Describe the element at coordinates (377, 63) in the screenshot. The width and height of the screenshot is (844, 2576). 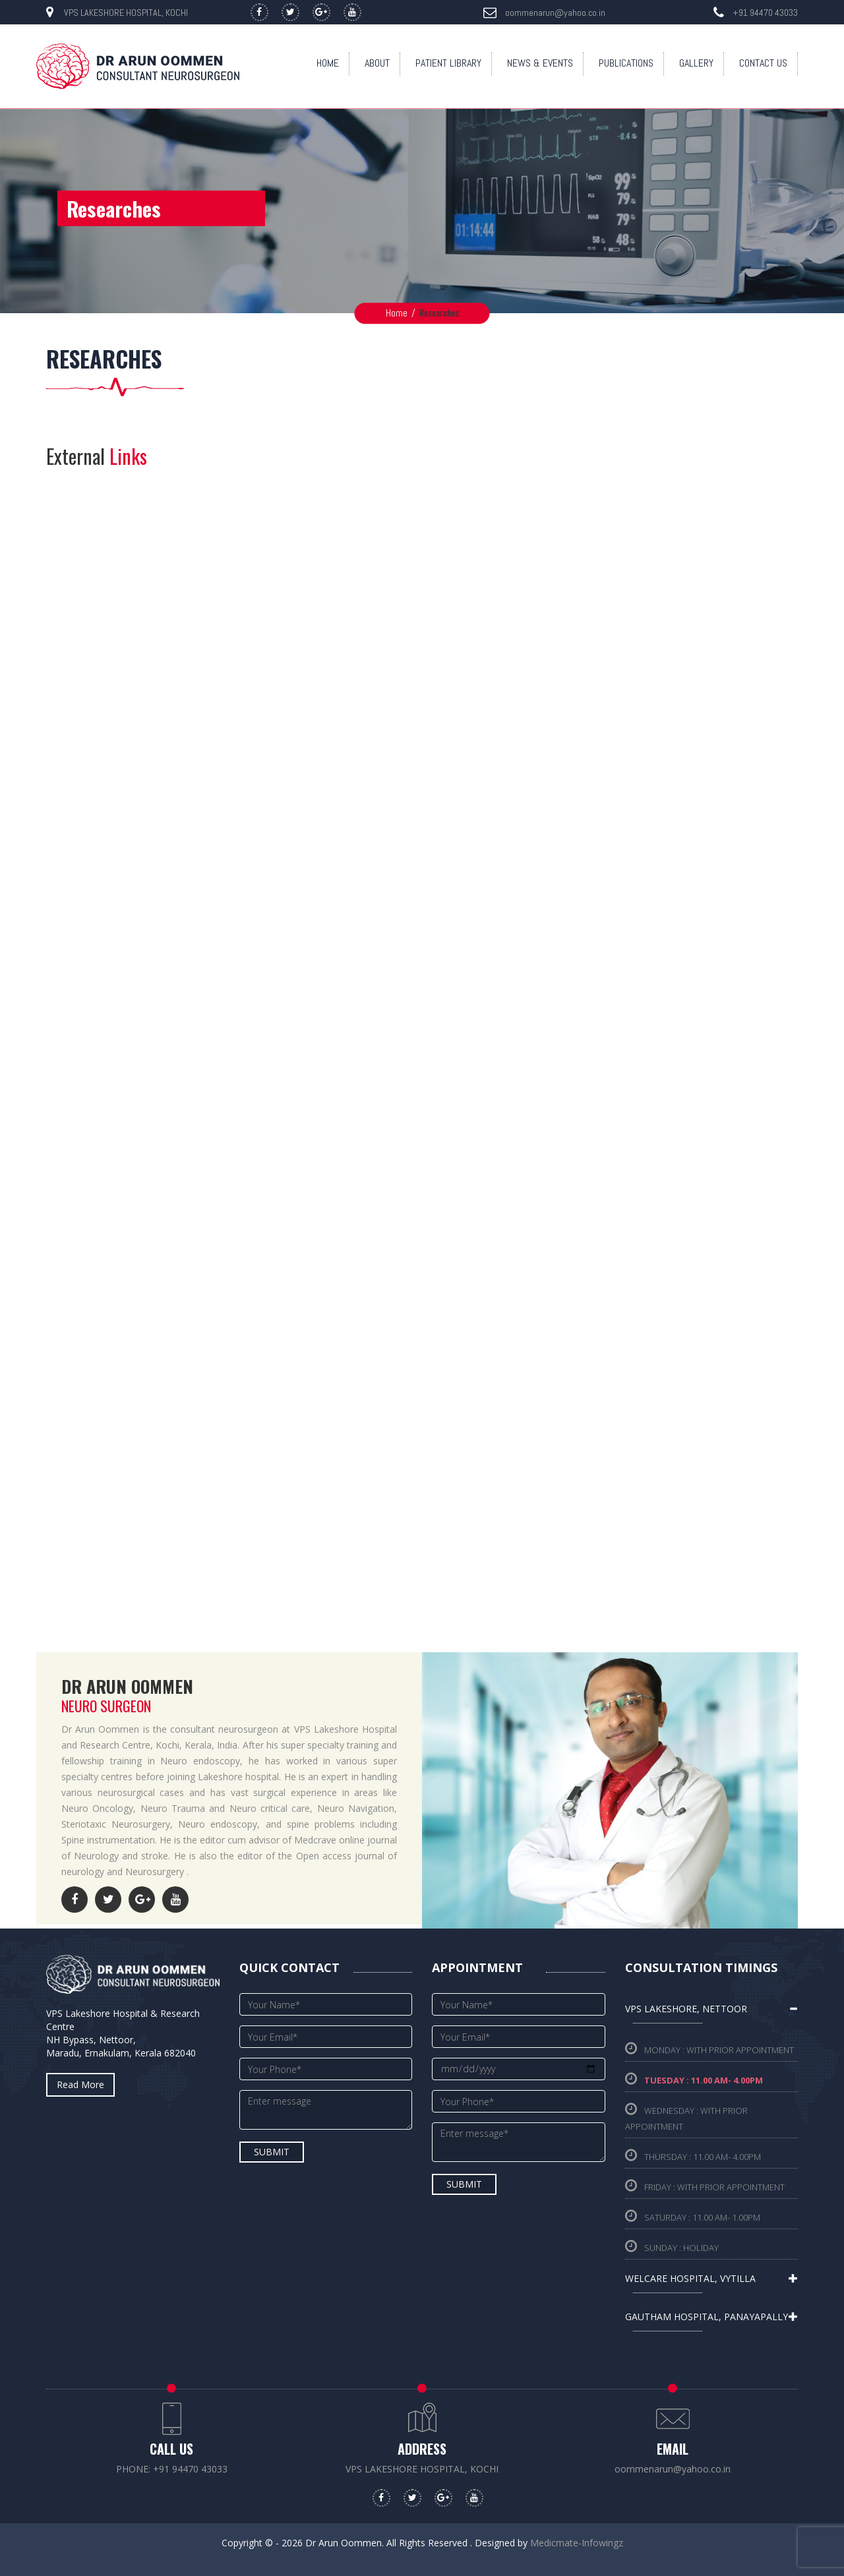
I see `About` at that location.